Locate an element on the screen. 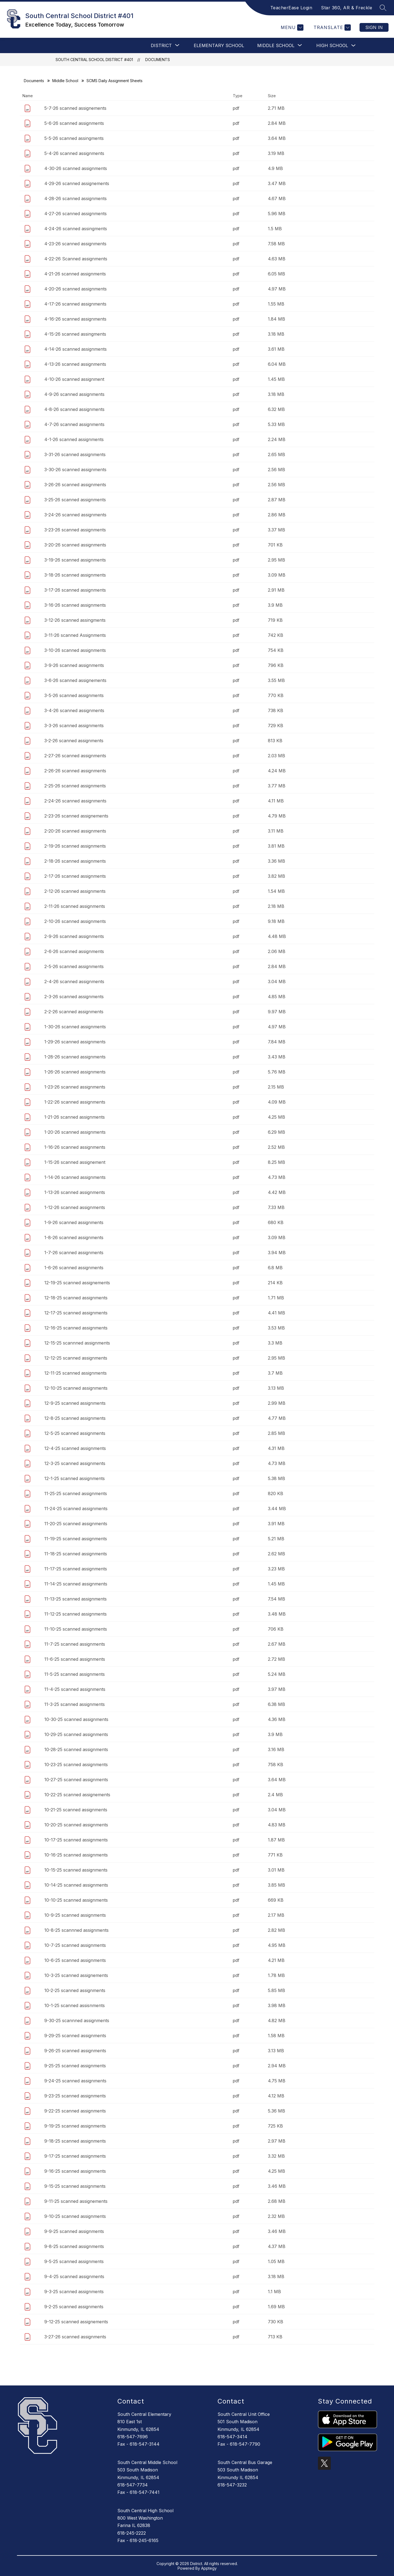 The height and width of the screenshot is (2576, 394). 12-17-25 scanned assignments is located at coordinates (76, 1313).